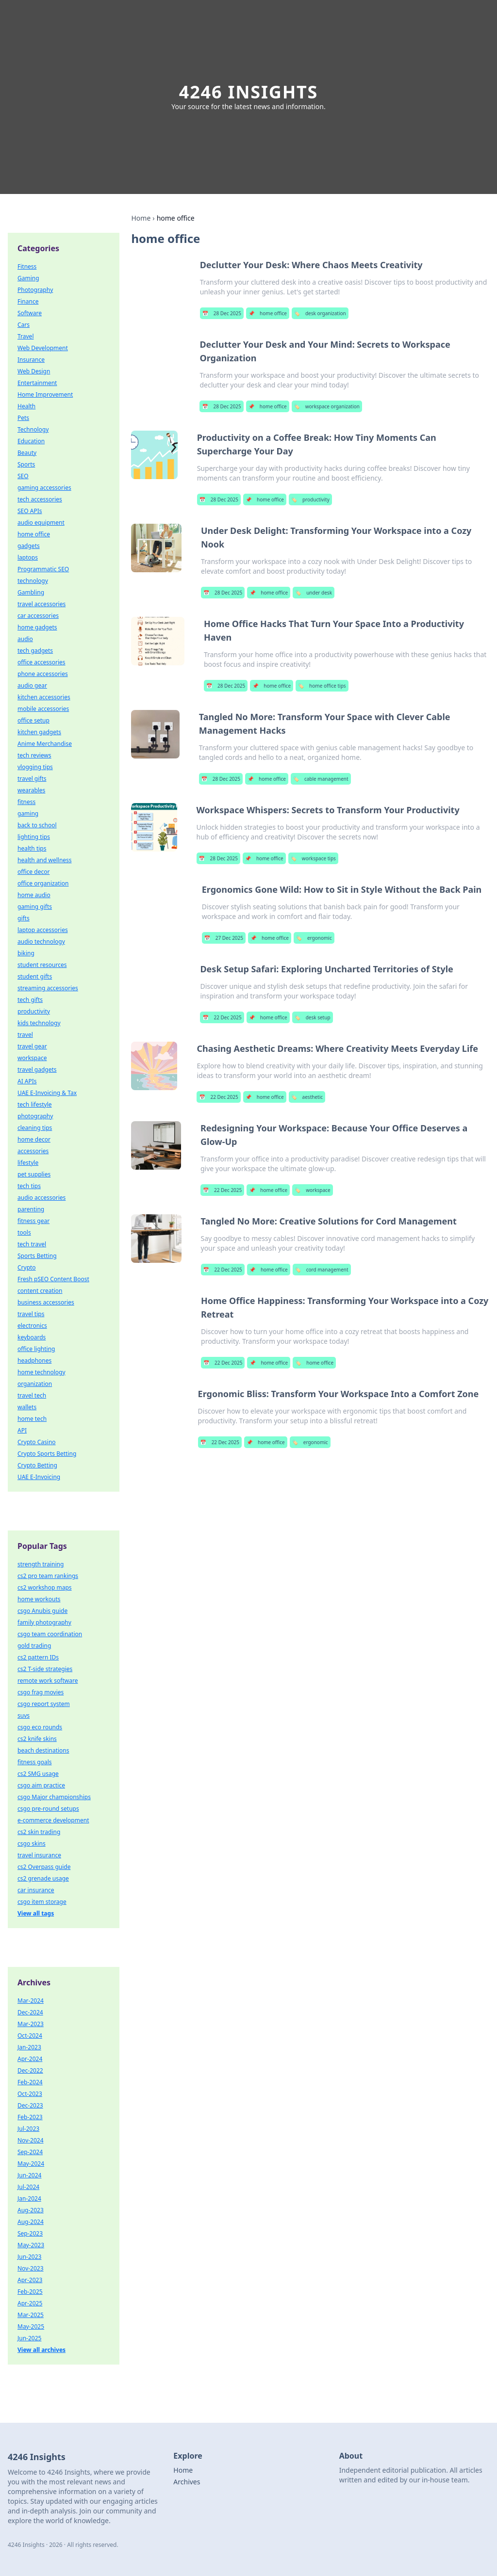 The image size is (497, 2576). I want to click on family photography, so click(44, 1622).